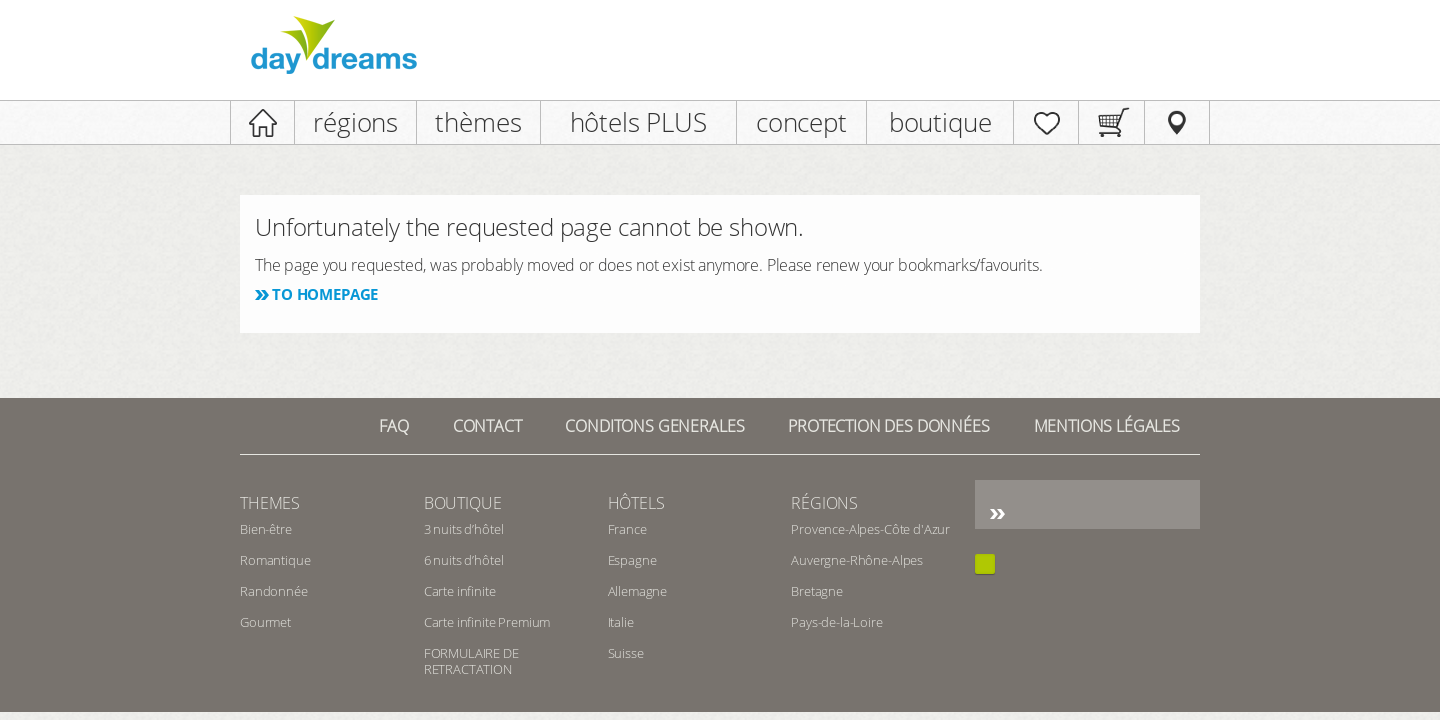 Image resolution: width=1440 pixels, height=720 pixels. Describe the element at coordinates (940, 122) in the screenshot. I see `boutique` at that location.